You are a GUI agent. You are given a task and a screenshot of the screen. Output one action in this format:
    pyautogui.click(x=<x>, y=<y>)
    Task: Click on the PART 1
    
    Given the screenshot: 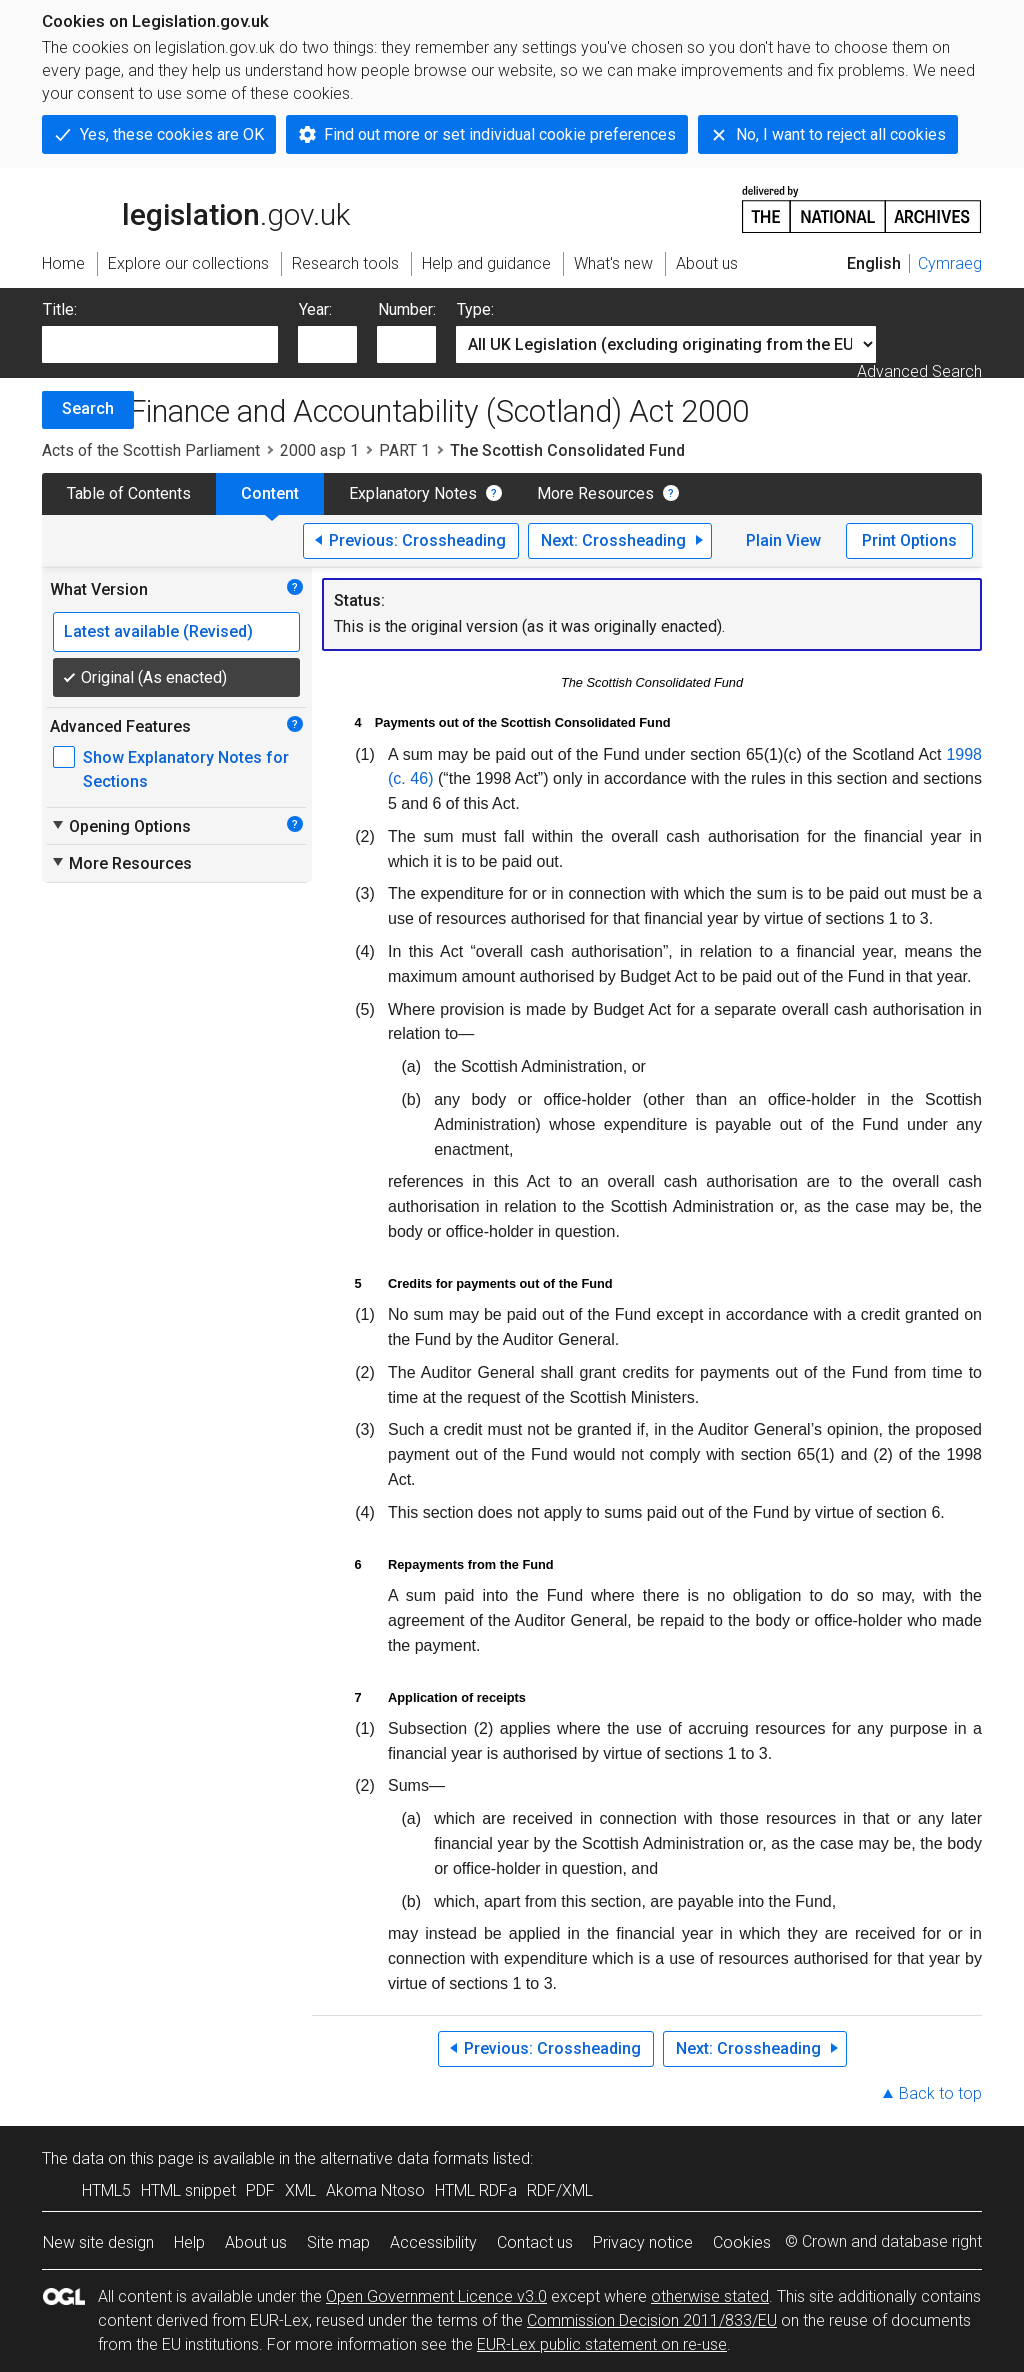 What is the action you would take?
    pyautogui.click(x=404, y=450)
    